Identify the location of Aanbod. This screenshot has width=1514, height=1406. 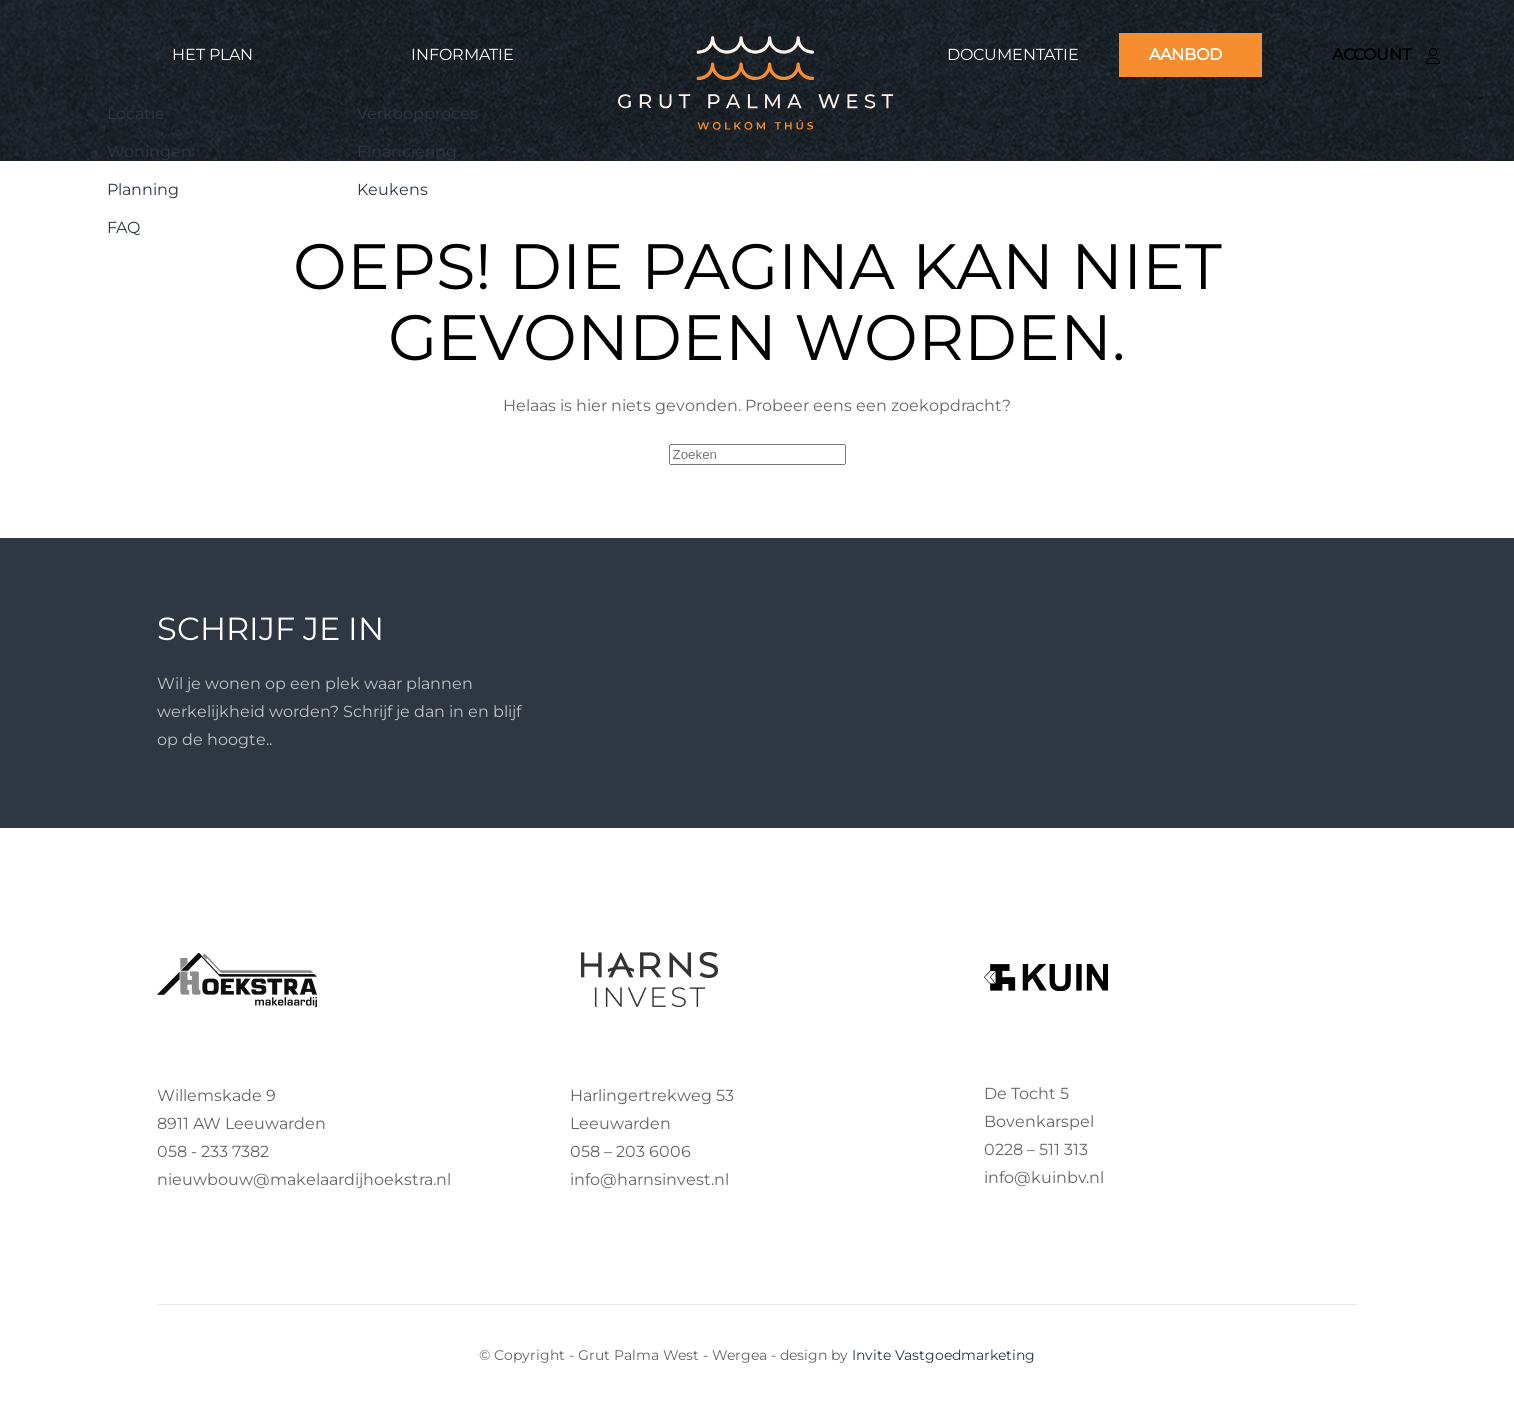
(1185, 54).